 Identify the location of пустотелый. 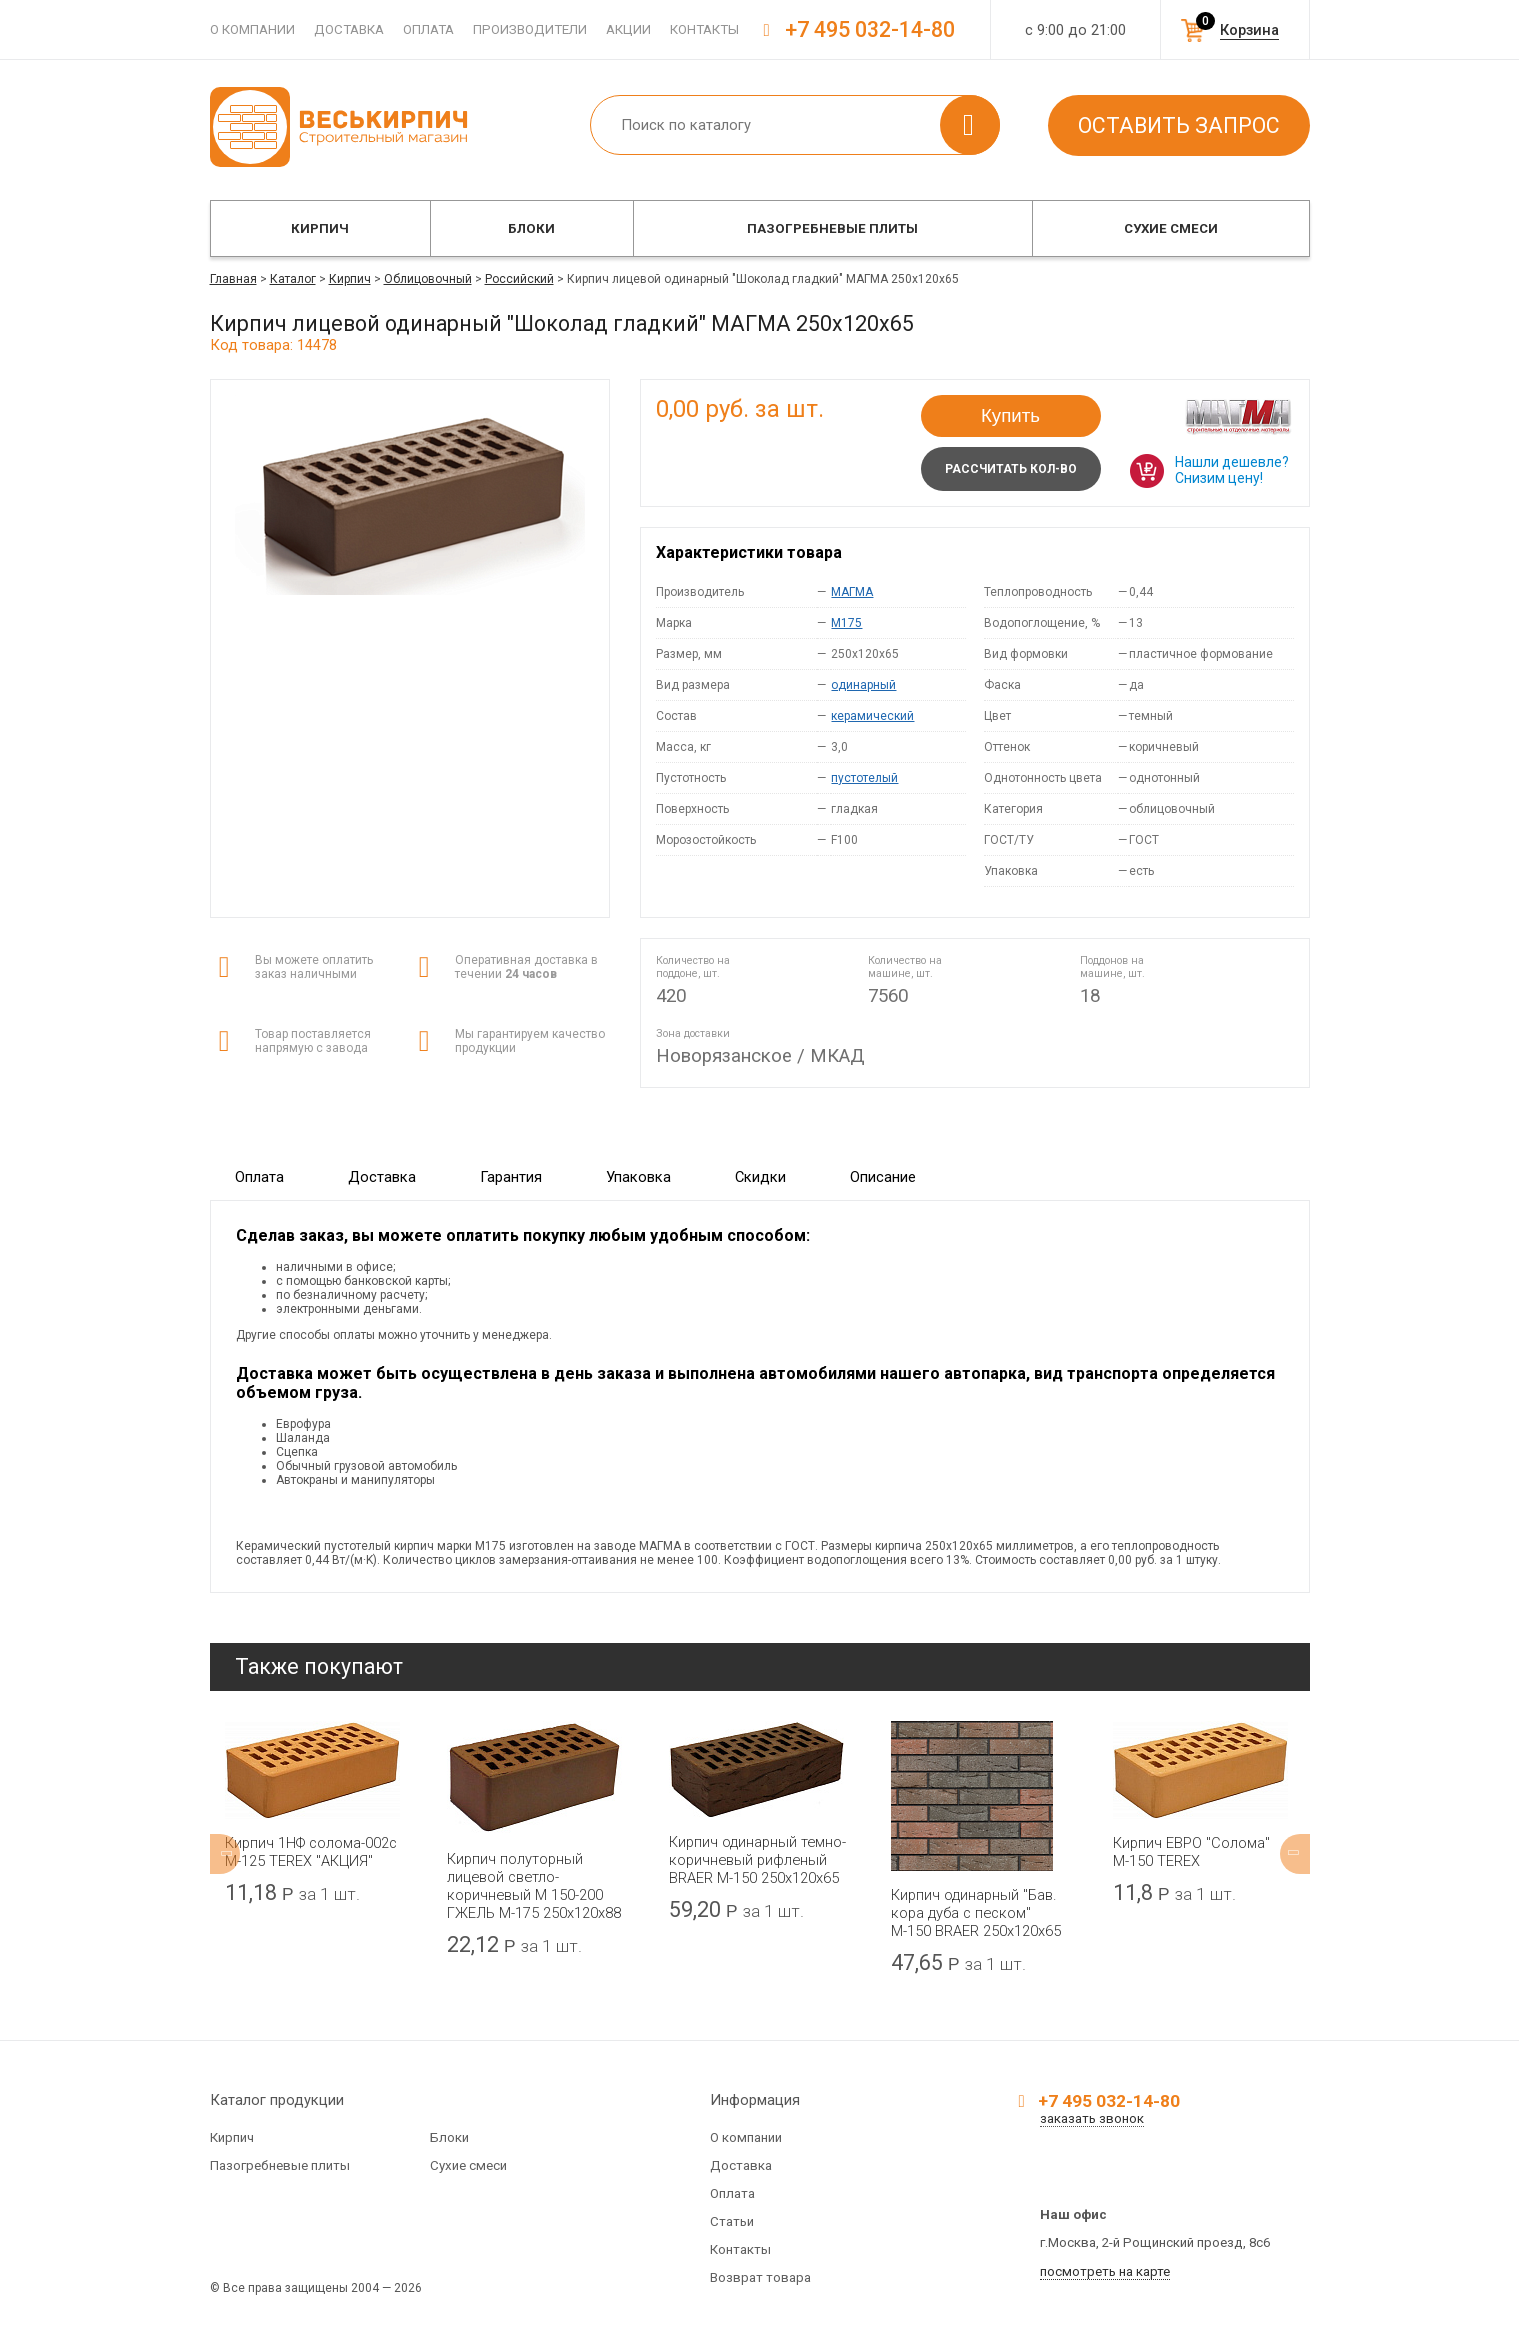
(864, 778).